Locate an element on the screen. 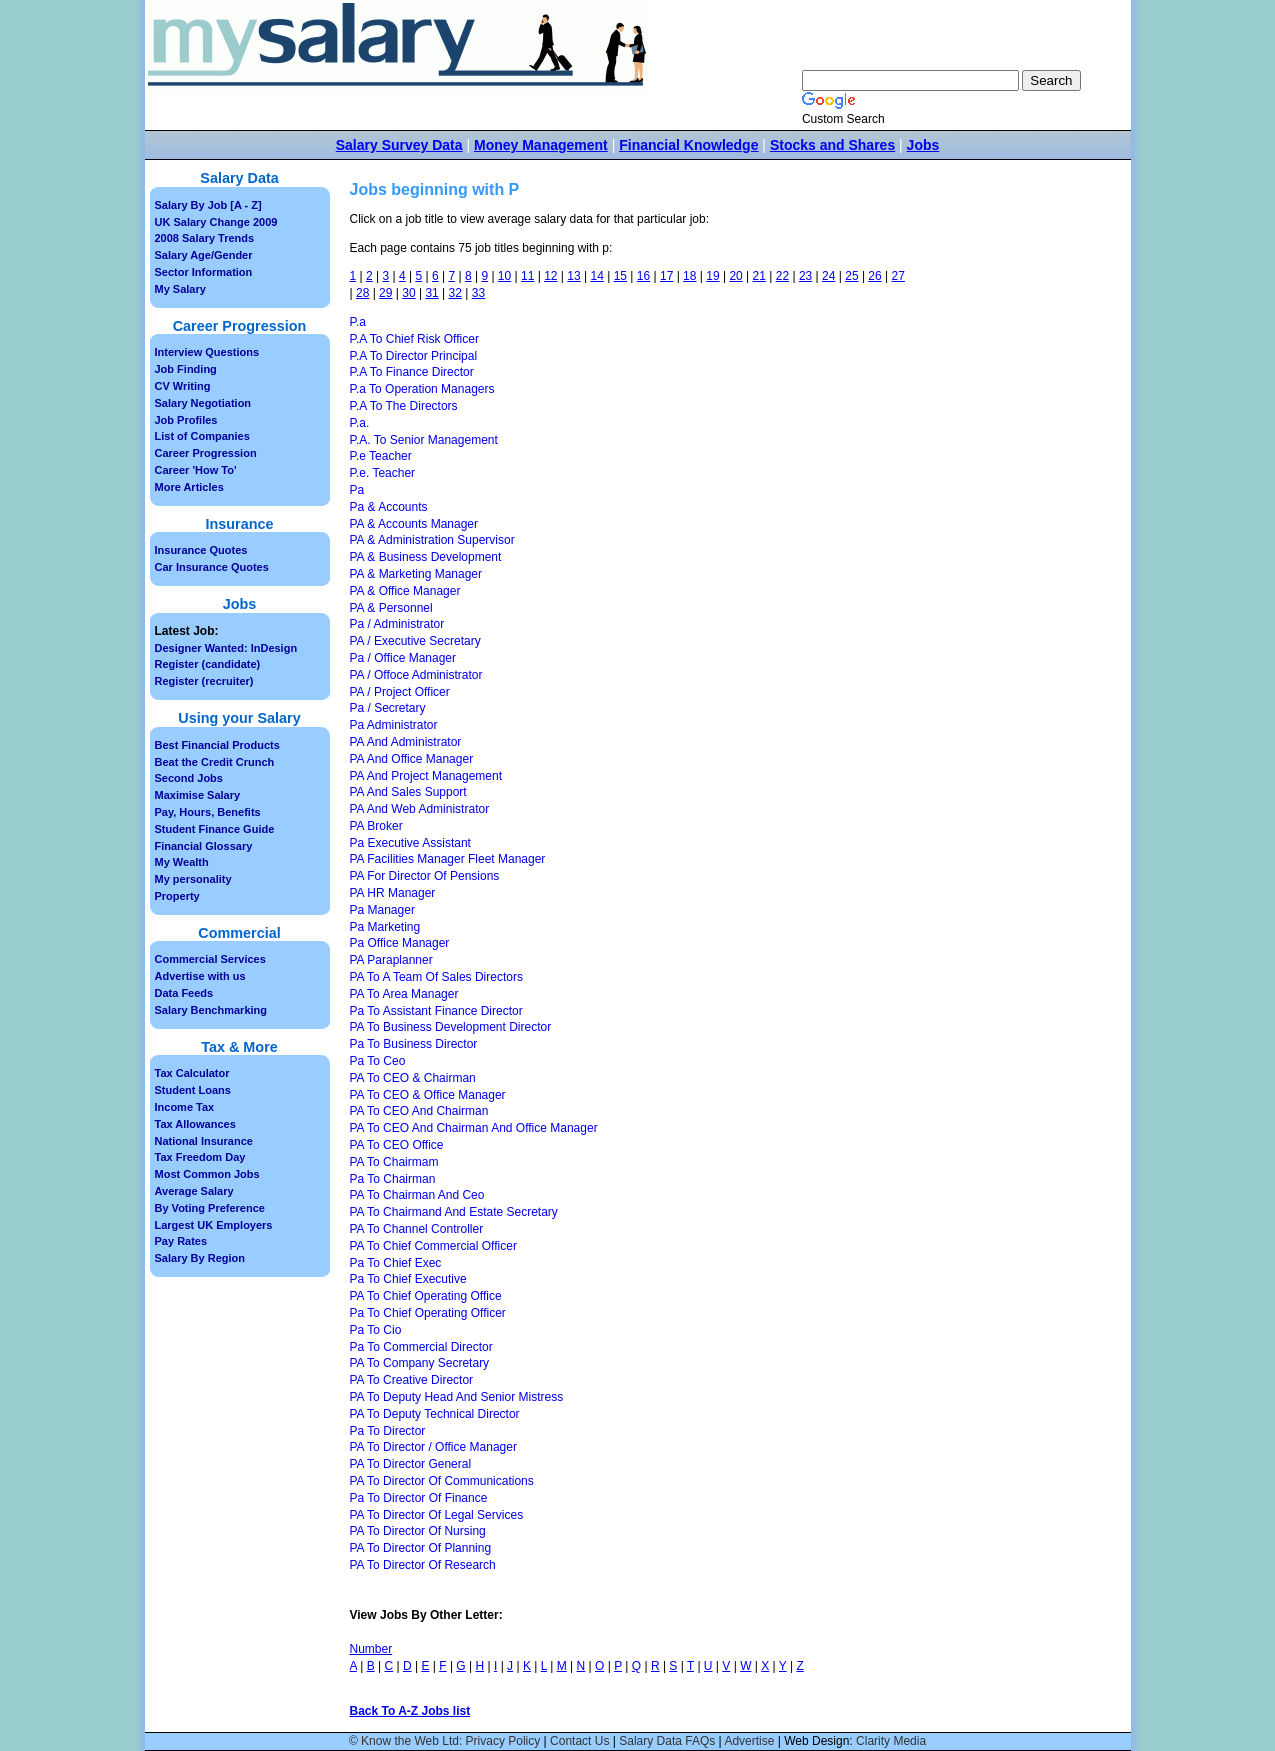  PA & Business Development is located at coordinates (426, 557).